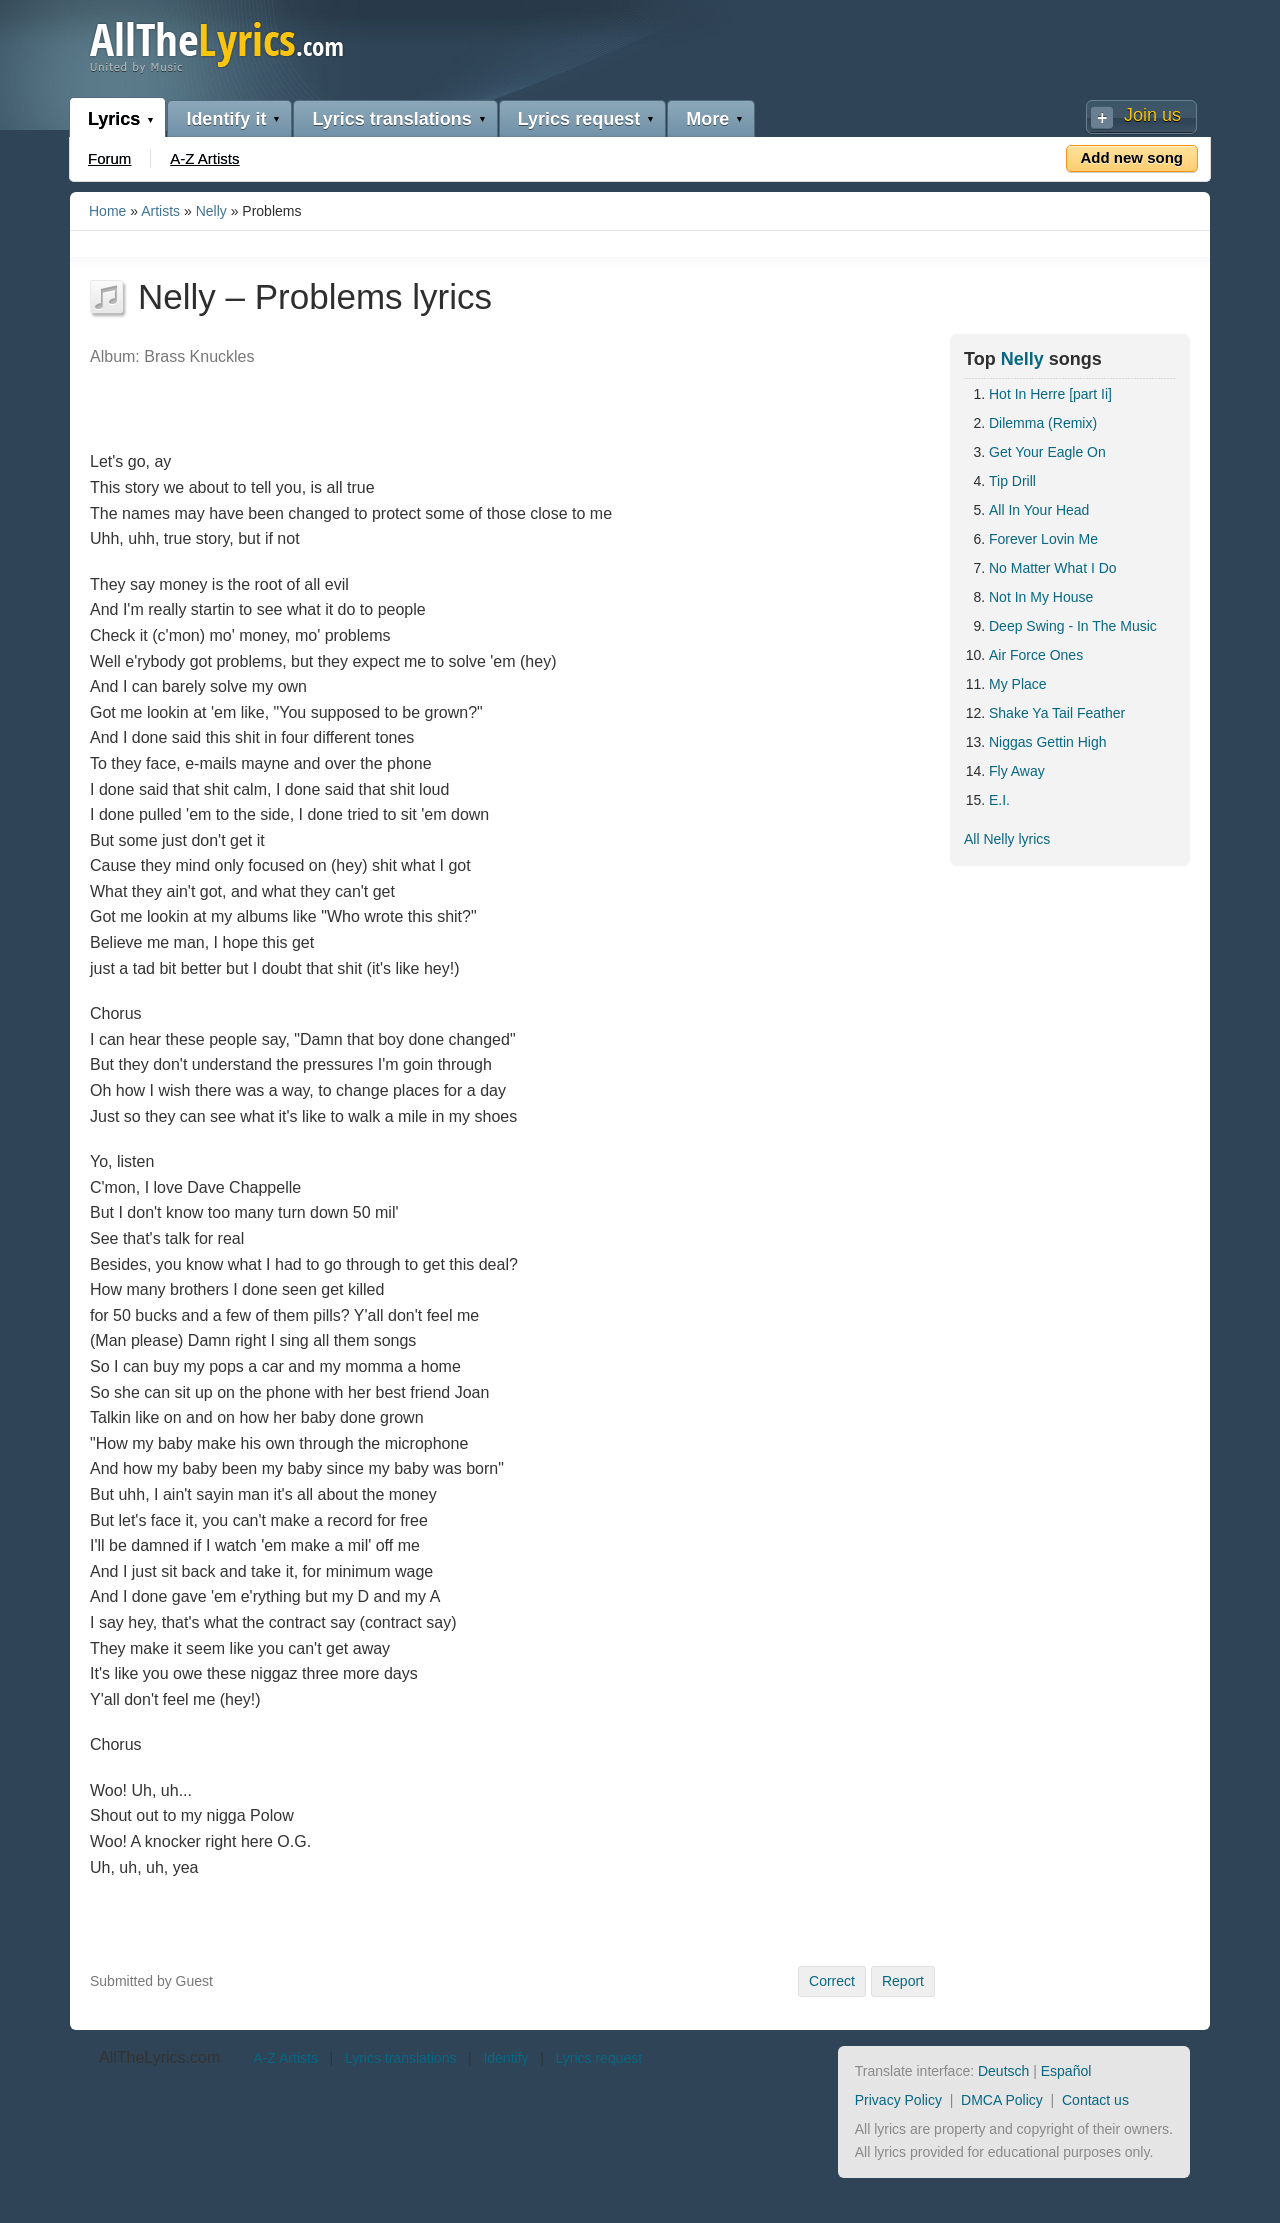 The image size is (1280, 2223). Describe the element at coordinates (903, 1981) in the screenshot. I see `Report` at that location.